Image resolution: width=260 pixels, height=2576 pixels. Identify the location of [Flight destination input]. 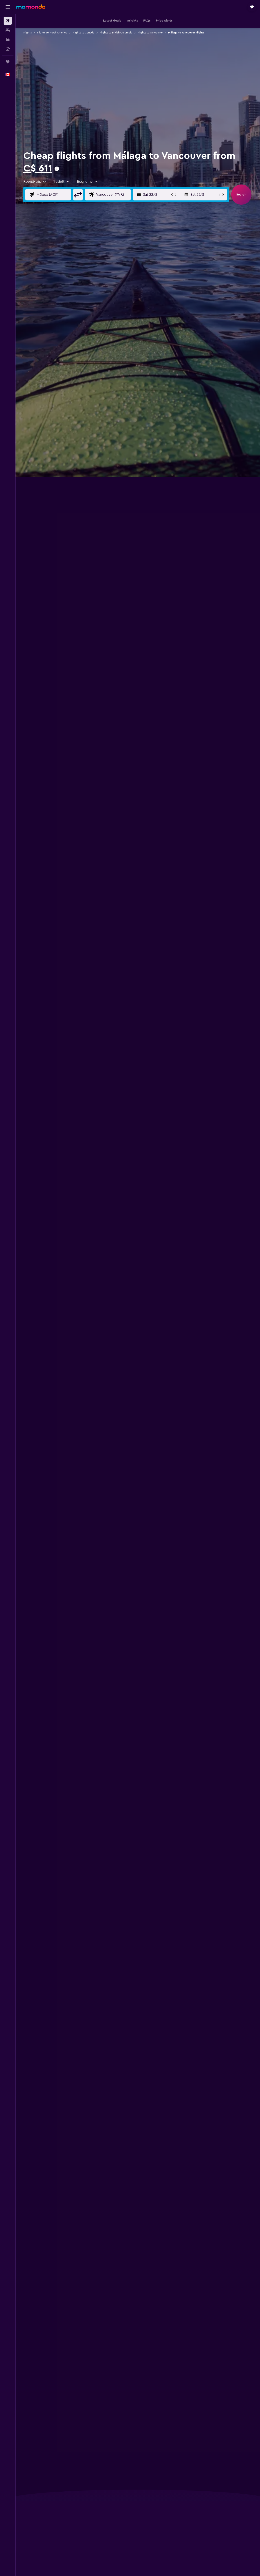
(117, 194).